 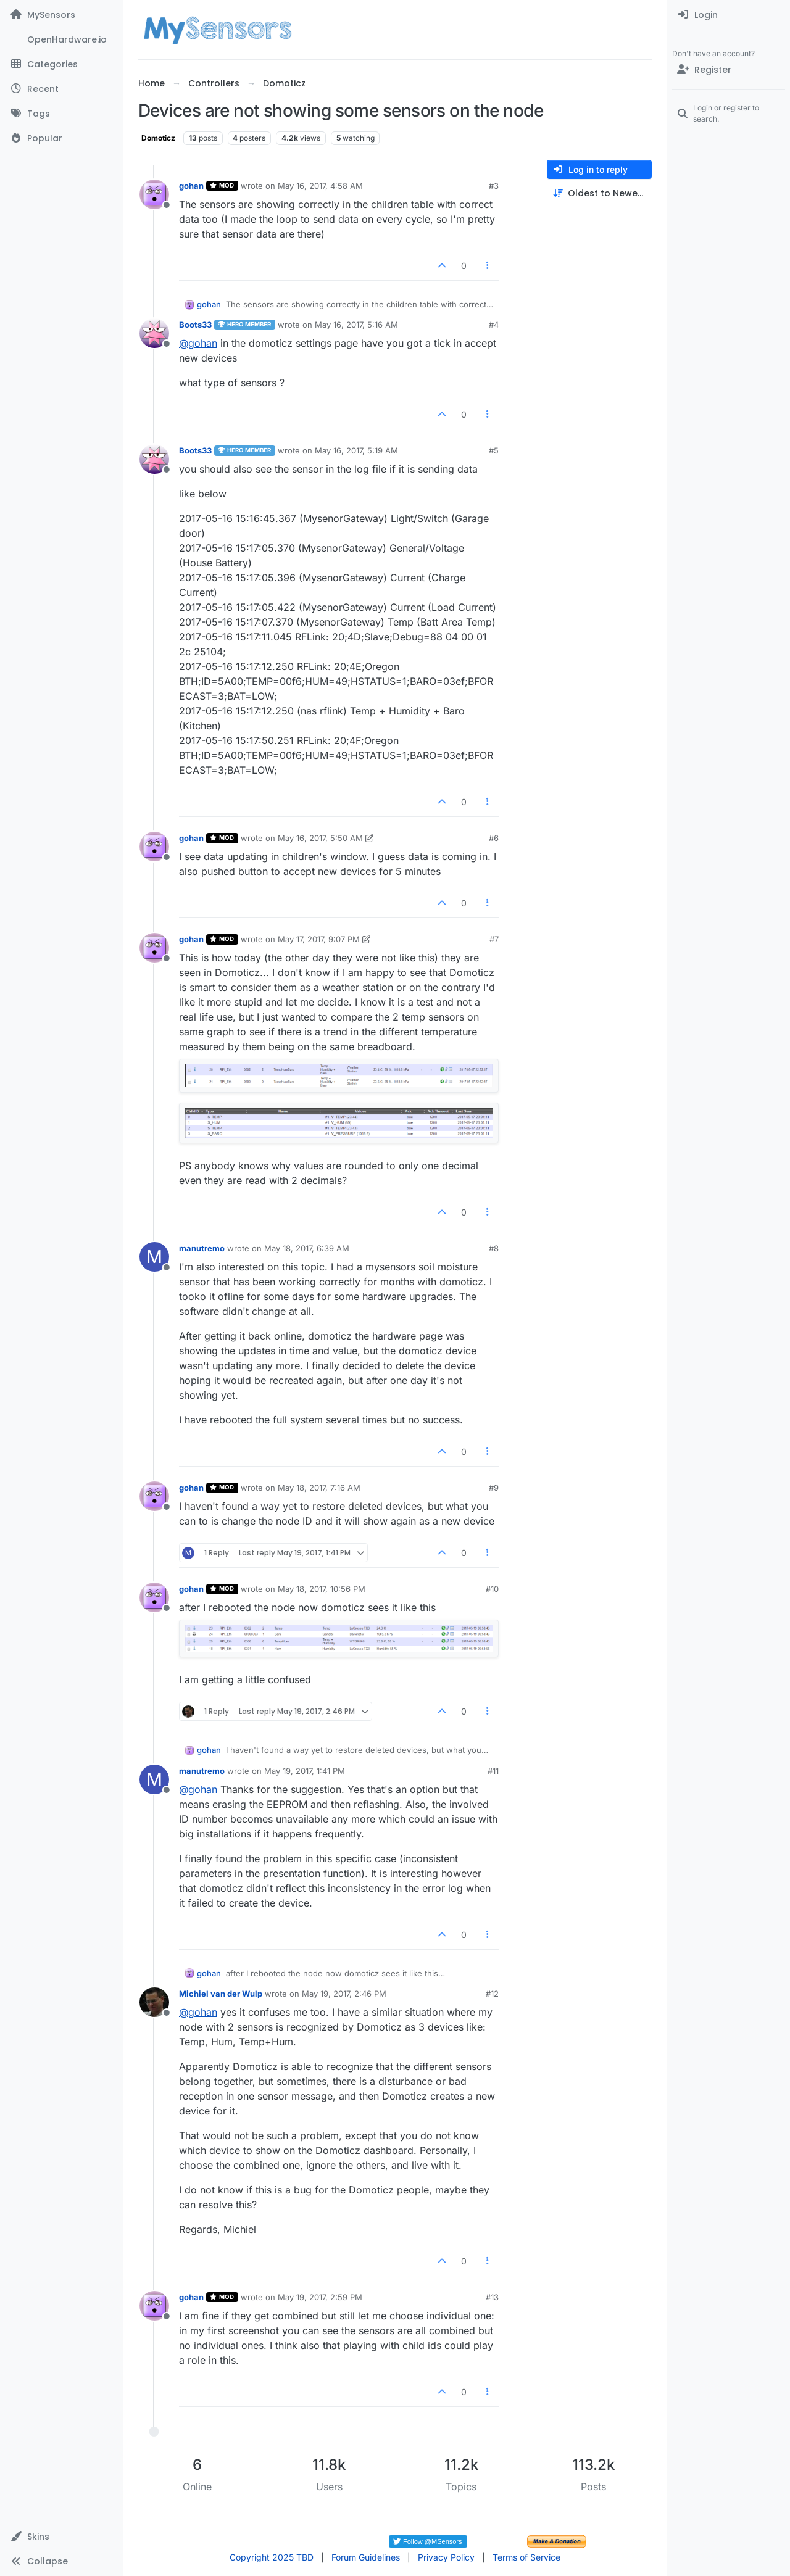 I want to click on Forum Guidelines, so click(x=365, y=2557).